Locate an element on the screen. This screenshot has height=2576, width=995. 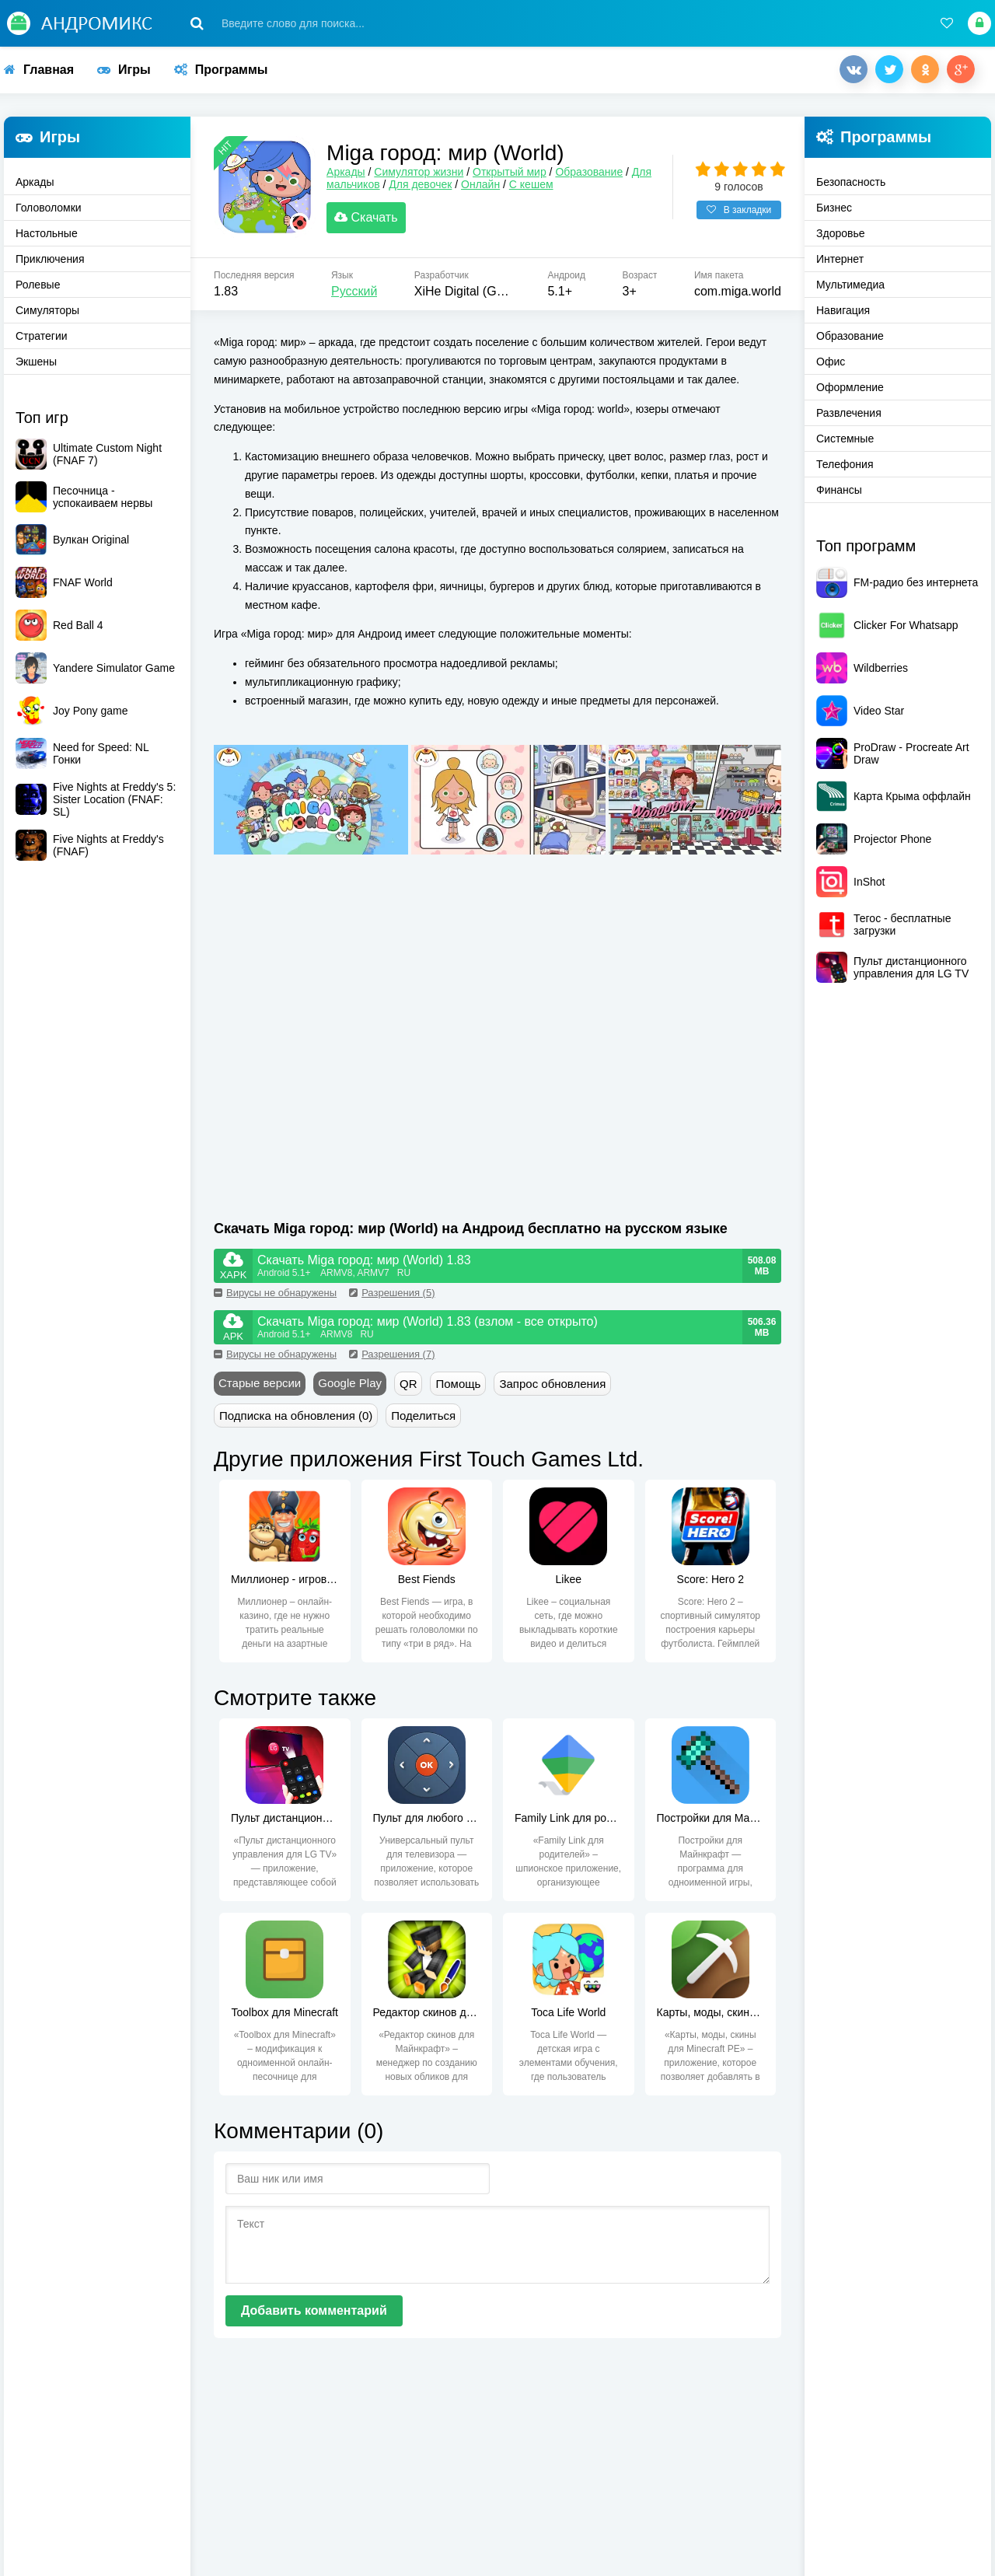
В закладки is located at coordinates (739, 213).